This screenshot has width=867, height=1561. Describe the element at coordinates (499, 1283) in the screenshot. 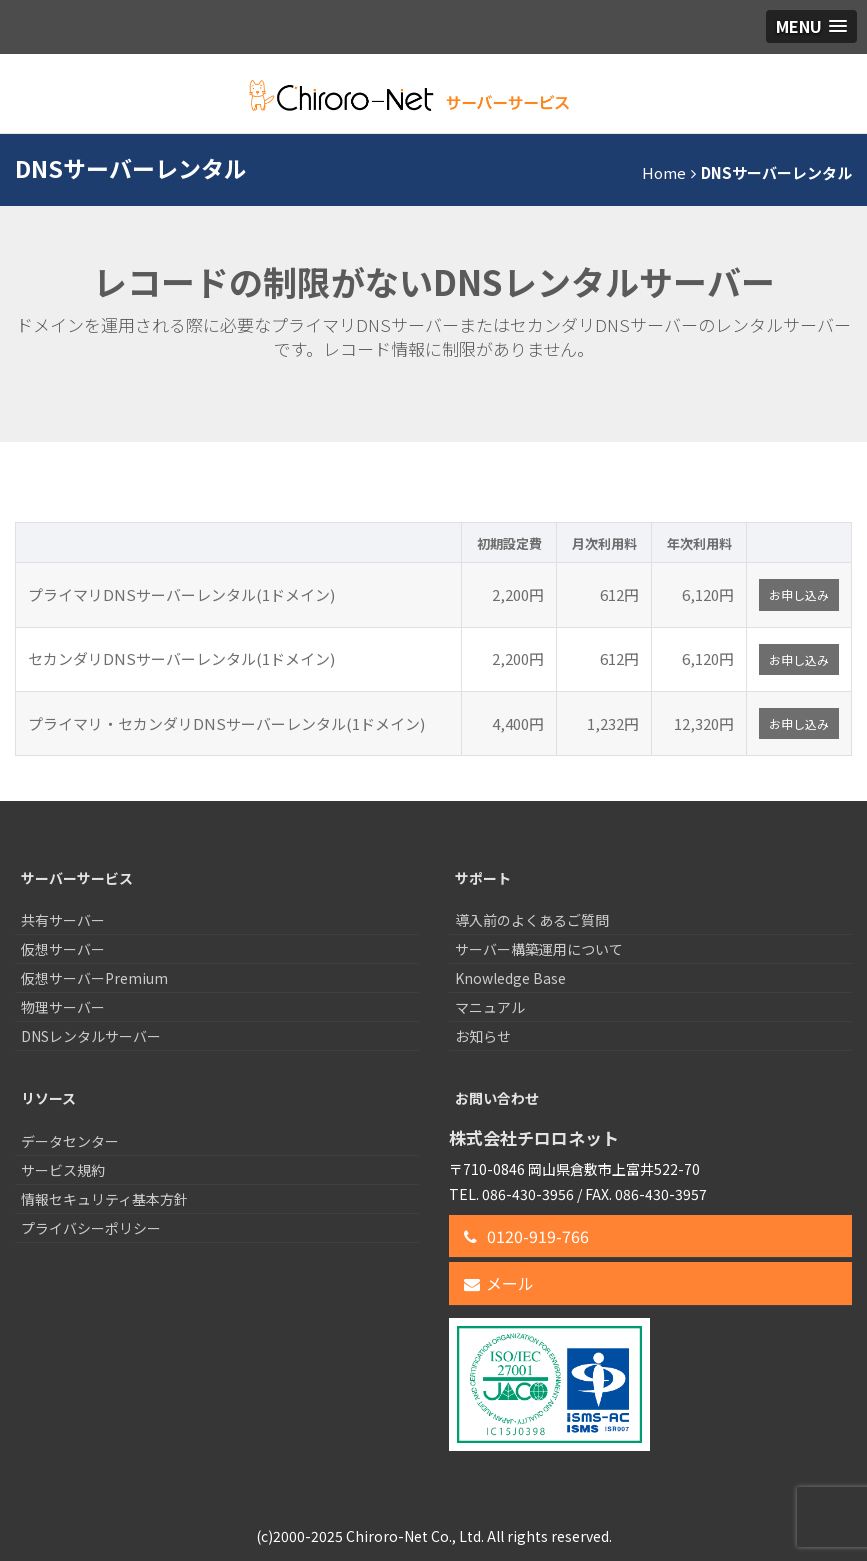

I see `メール` at that location.